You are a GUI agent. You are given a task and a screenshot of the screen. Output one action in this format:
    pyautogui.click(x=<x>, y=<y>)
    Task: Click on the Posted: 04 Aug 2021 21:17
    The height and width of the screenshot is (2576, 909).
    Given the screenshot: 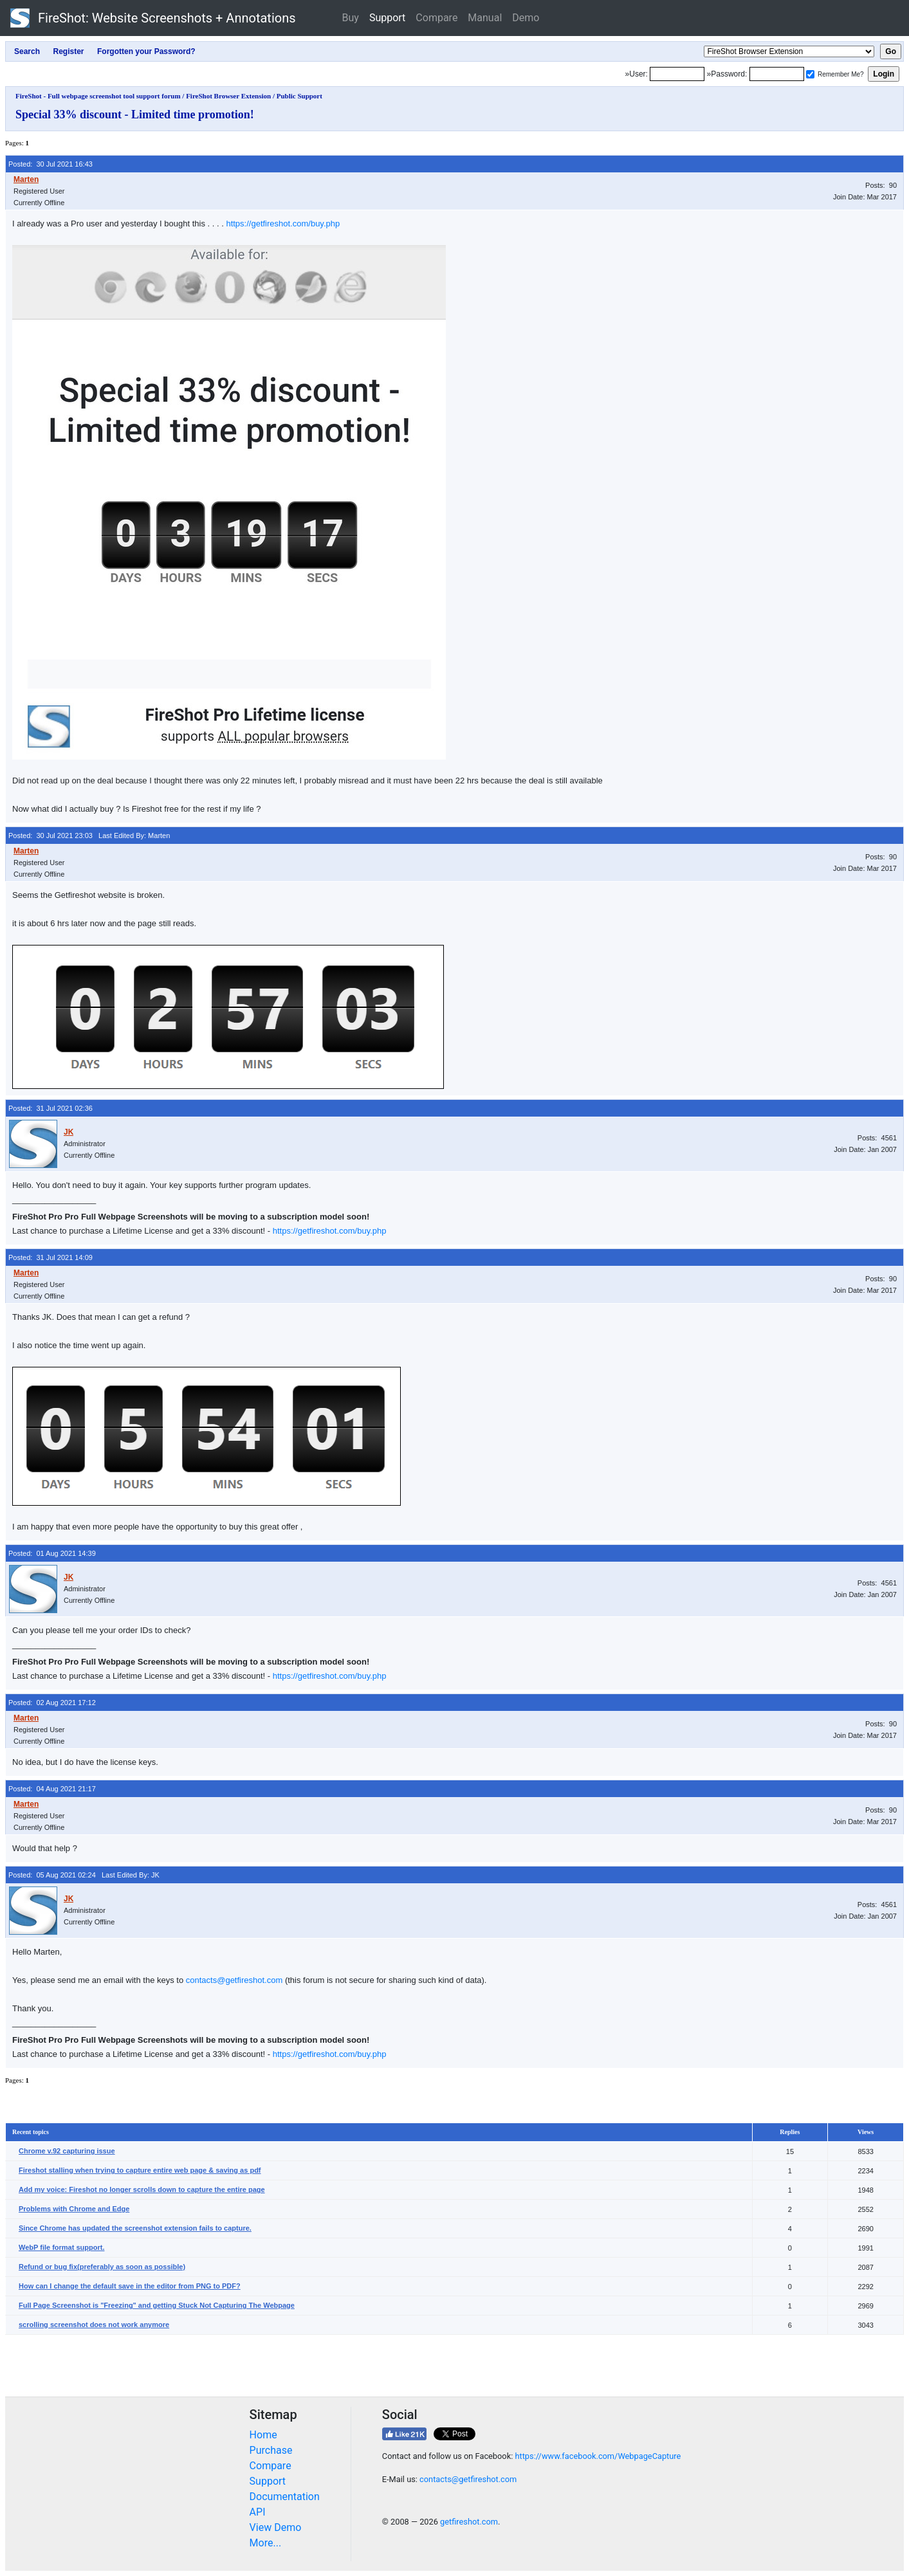 What is the action you would take?
    pyautogui.click(x=52, y=1789)
    